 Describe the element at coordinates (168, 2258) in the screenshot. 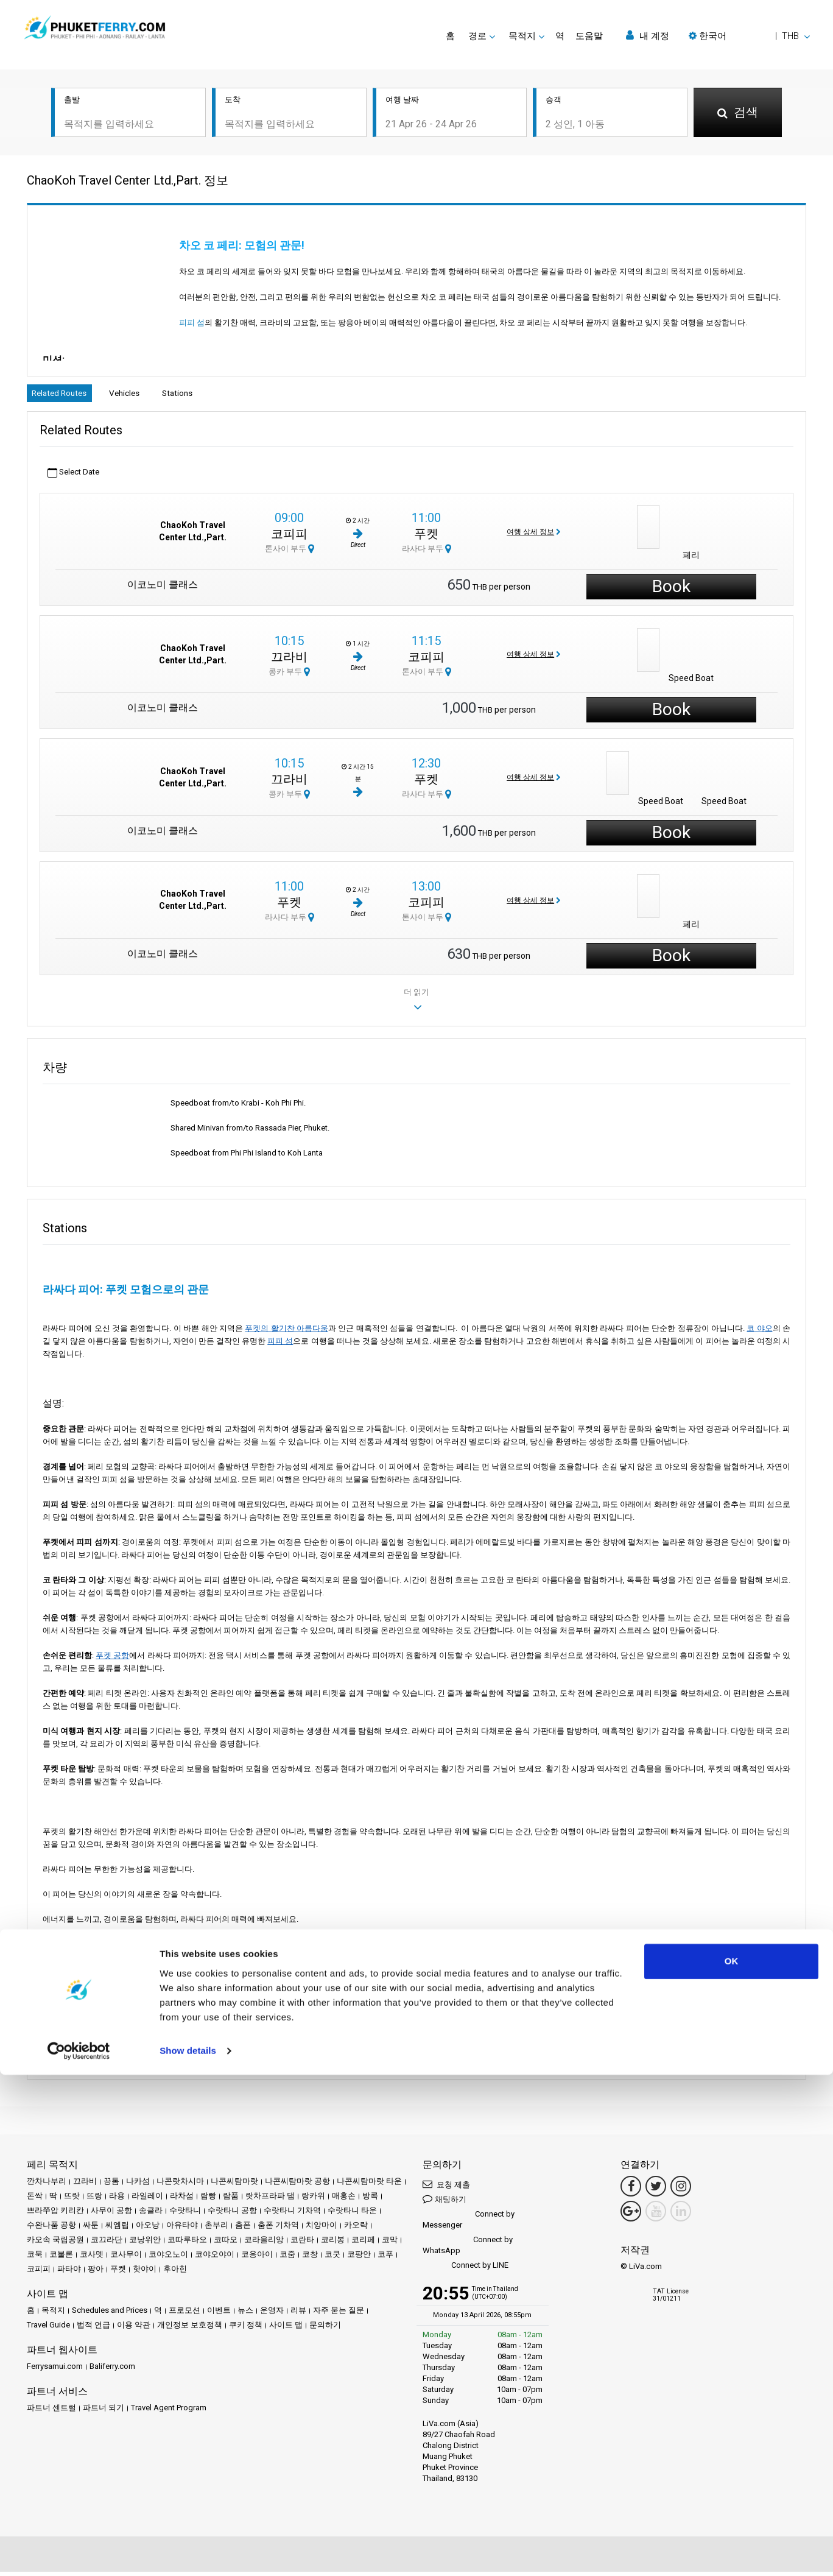

I see `코야오노이` at that location.